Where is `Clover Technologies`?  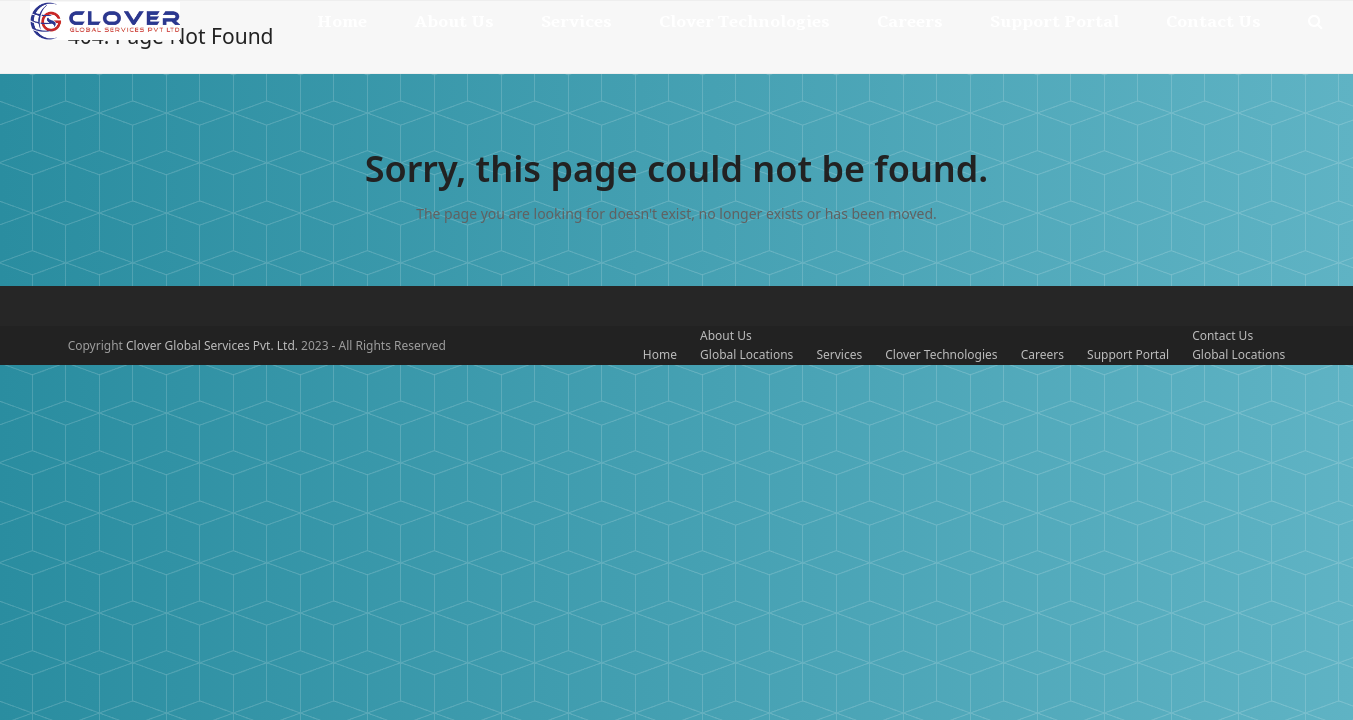
Clover Technologies is located at coordinates (941, 354).